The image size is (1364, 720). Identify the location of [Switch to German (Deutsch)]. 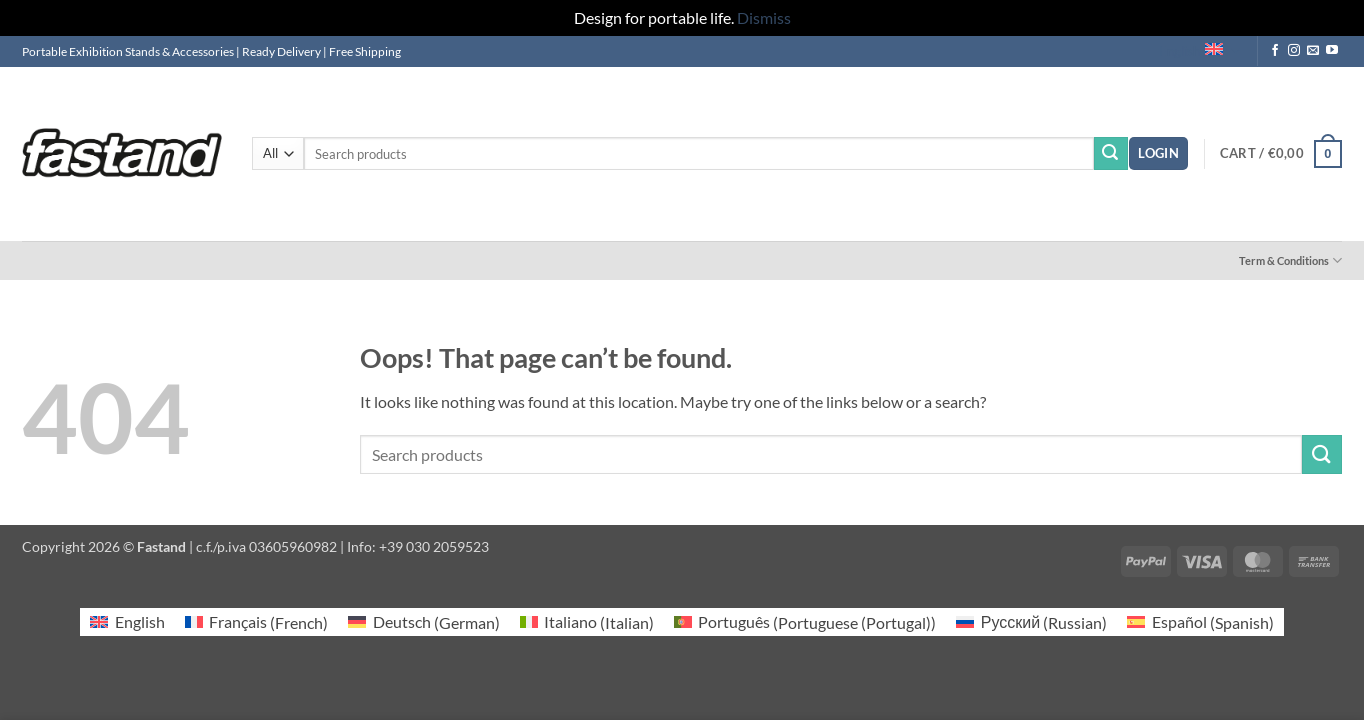
(423, 622).